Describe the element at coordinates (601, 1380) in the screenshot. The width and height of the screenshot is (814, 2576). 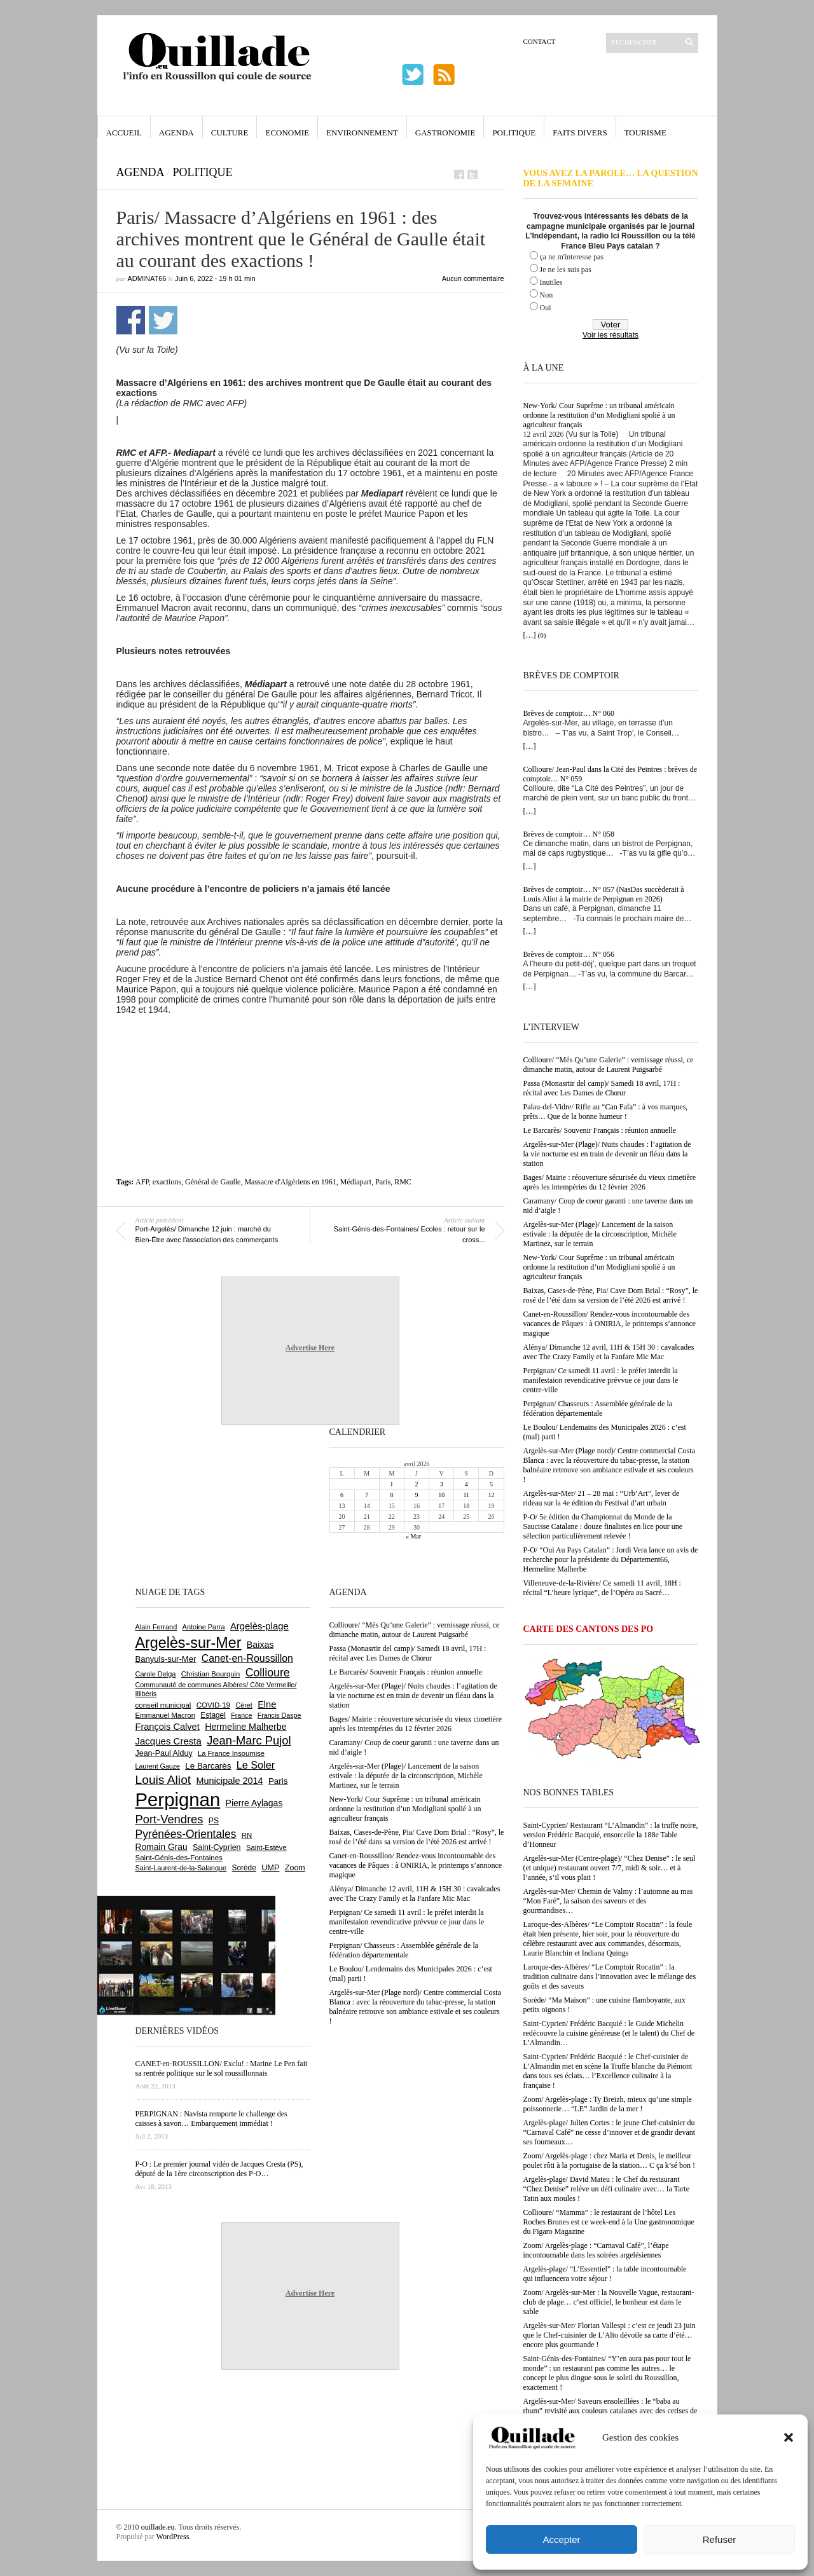
I see `Perpignan/ Ce samedi 11 avril : le préfet interdit la manifestaion revendicative prévvue ce jour dans le centre-ville` at that location.